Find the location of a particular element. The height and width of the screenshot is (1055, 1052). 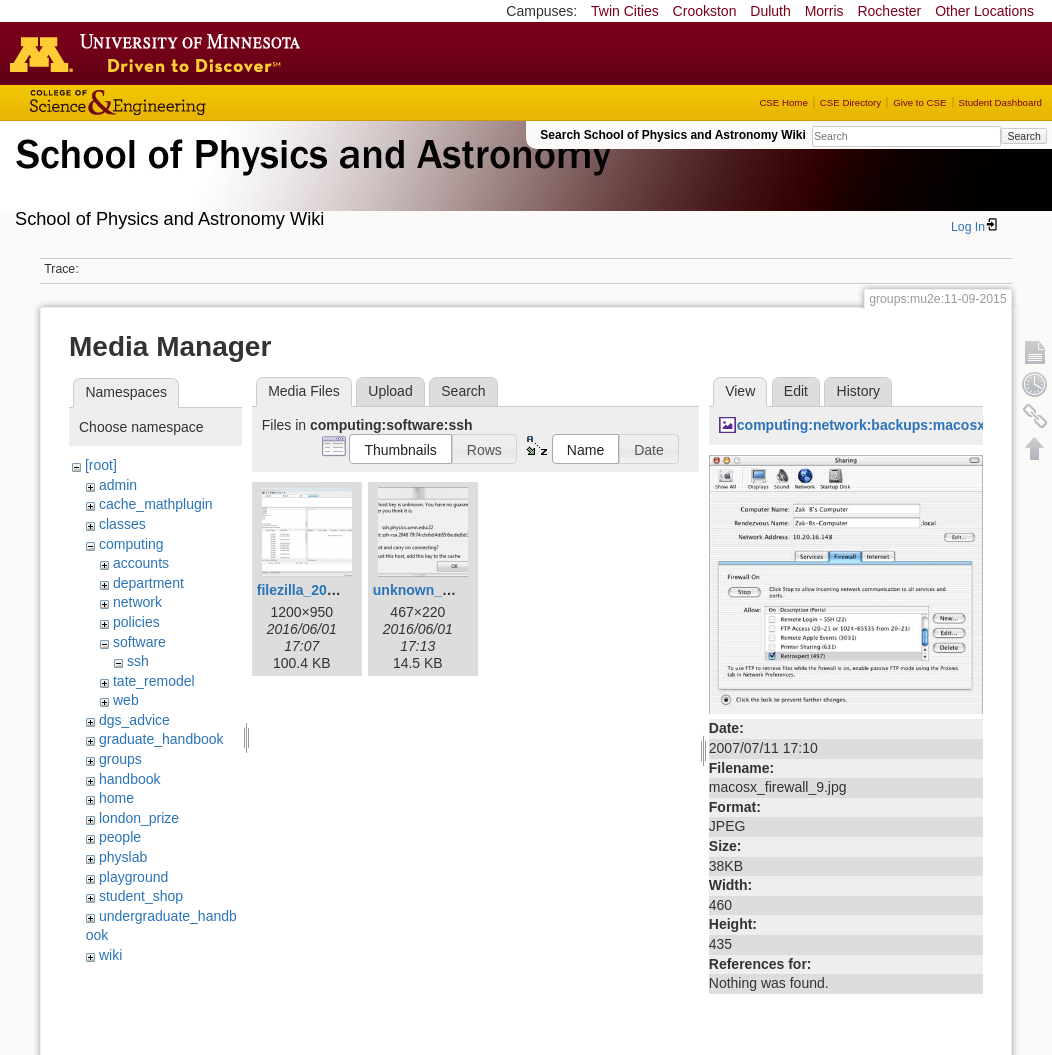

policies is located at coordinates (136, 622).